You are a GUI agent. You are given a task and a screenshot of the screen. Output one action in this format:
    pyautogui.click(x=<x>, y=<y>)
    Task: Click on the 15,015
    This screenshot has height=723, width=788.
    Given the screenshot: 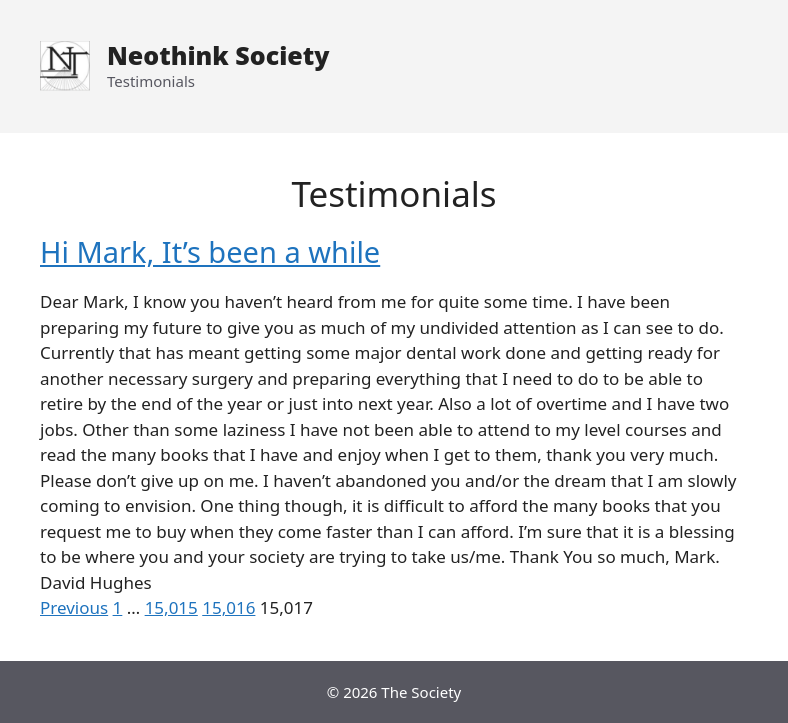 What is the action you would take?
    pyautogui.click(x=171, y=607)
    